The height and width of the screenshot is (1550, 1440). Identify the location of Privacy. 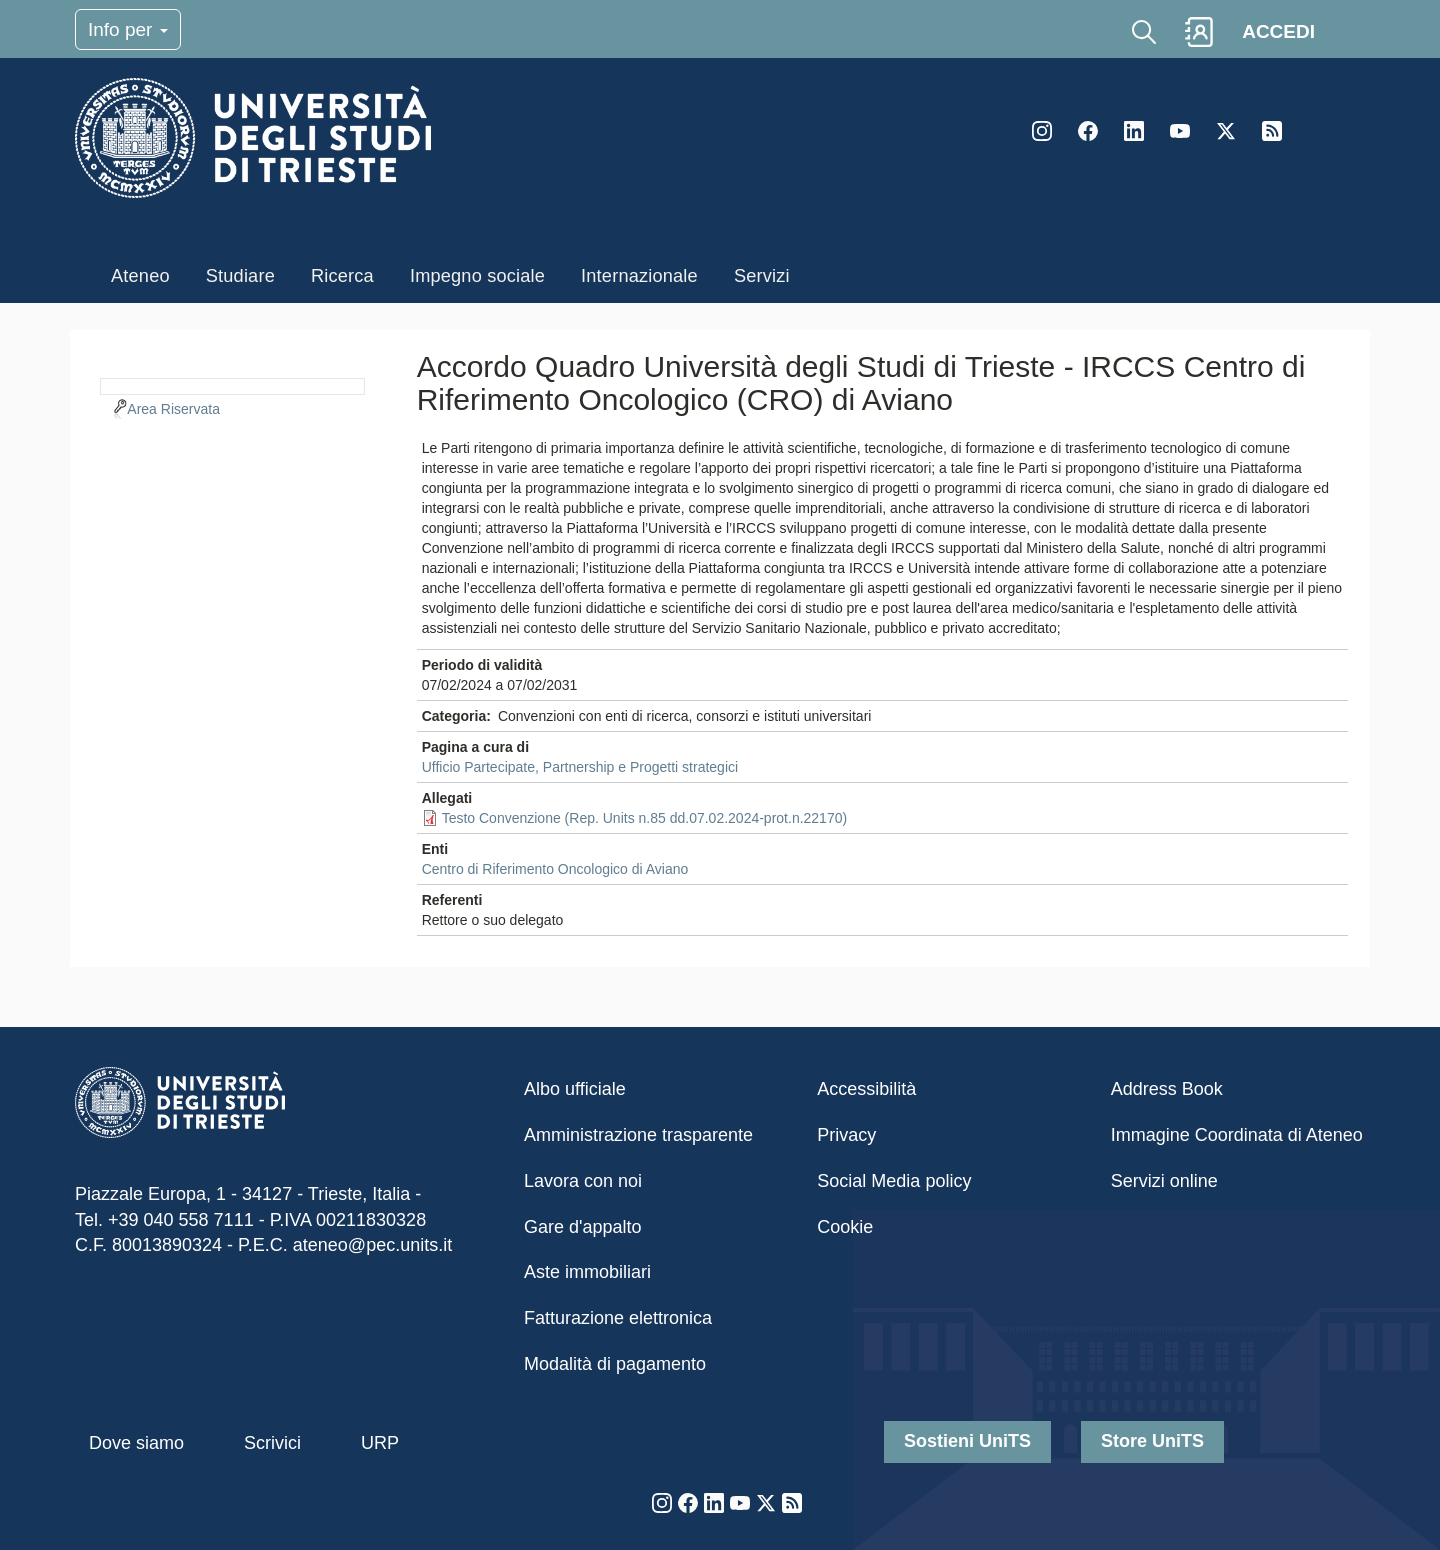
(846, 1135).